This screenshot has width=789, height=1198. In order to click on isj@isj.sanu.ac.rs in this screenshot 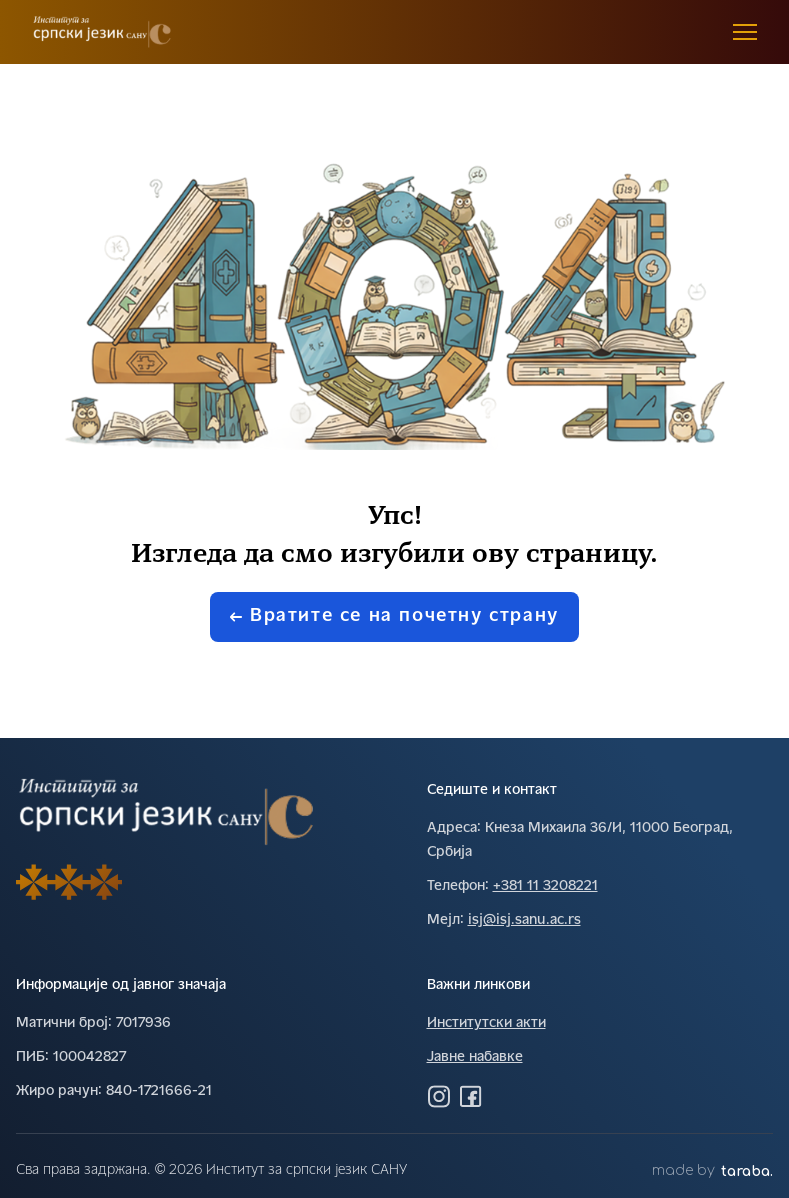, I will do `click(524, 920)`.